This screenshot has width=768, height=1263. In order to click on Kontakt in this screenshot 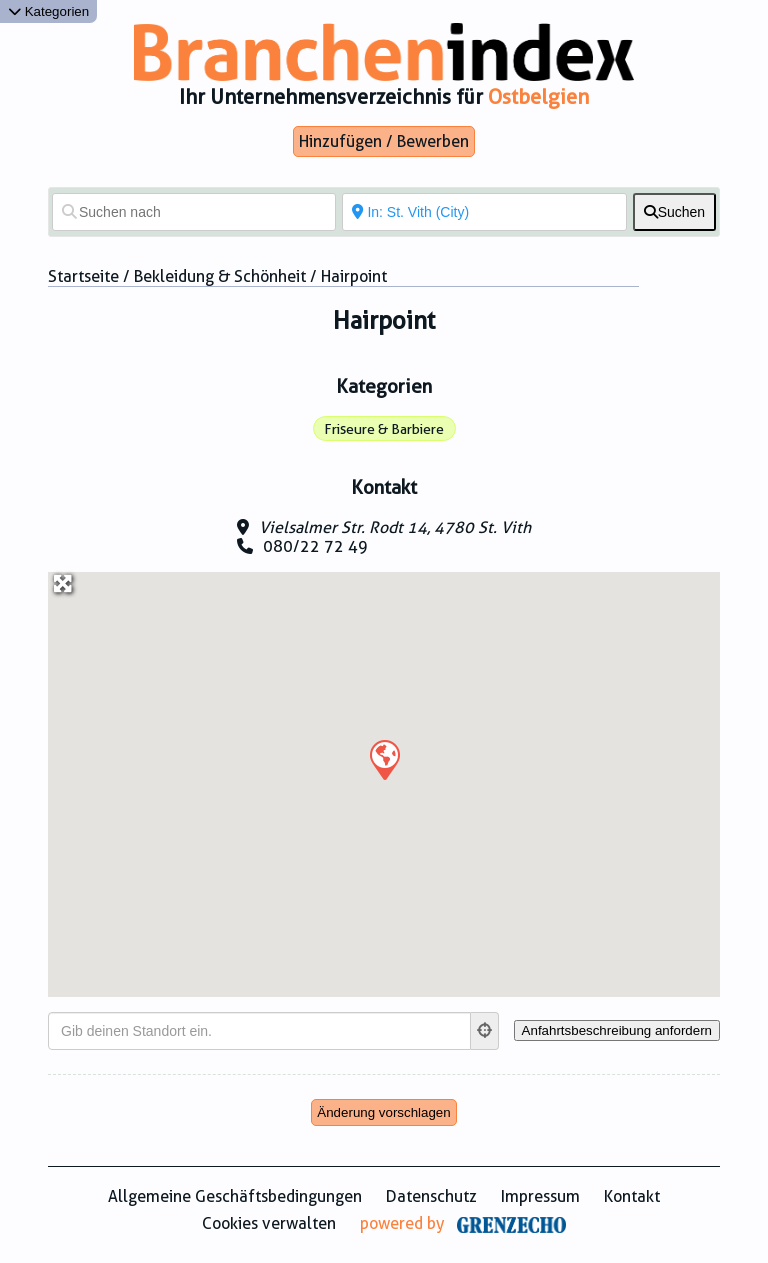, I will do `click(632, 1196)`.